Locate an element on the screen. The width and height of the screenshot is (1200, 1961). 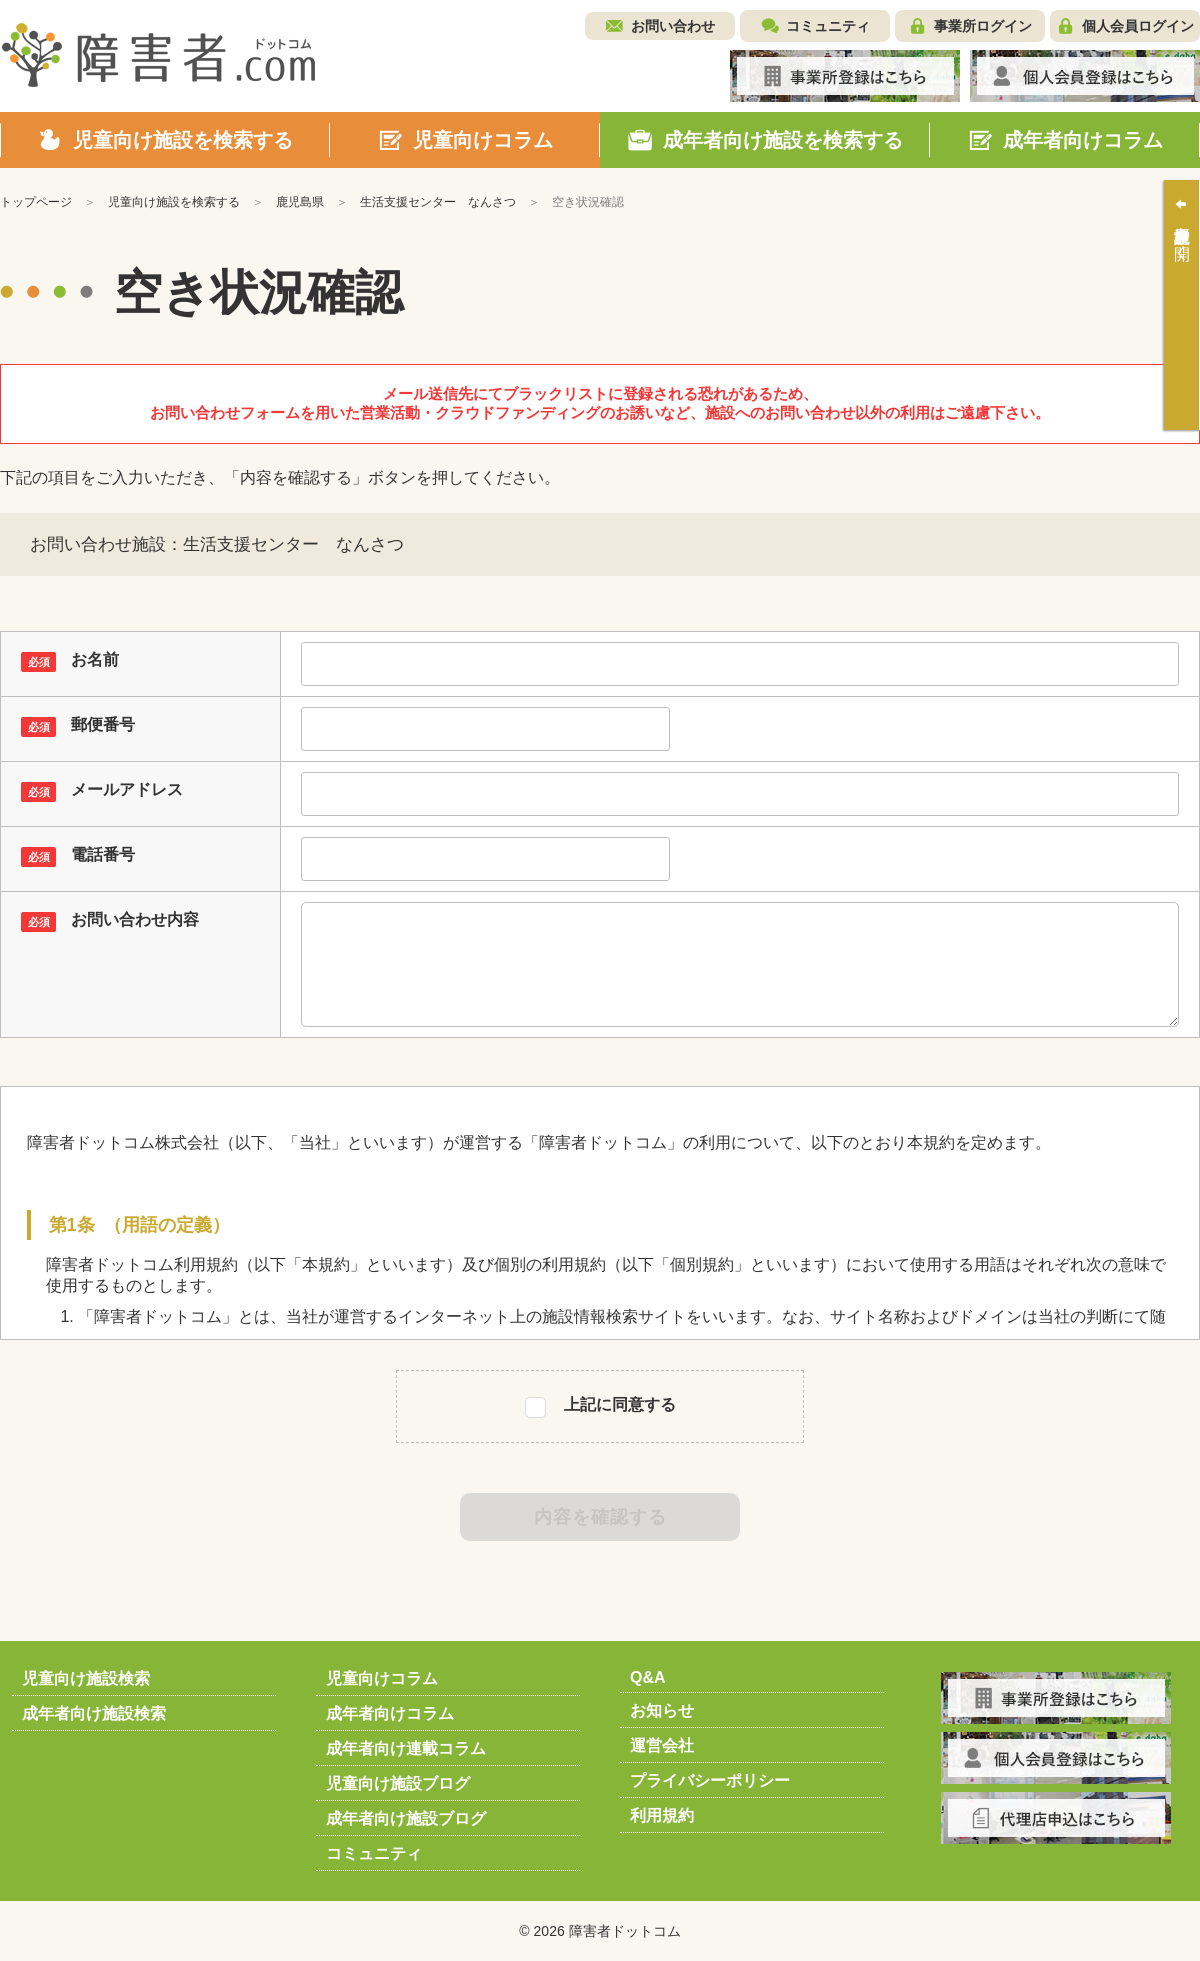
個人会員ログイン is located at coordinates (1138, 26).